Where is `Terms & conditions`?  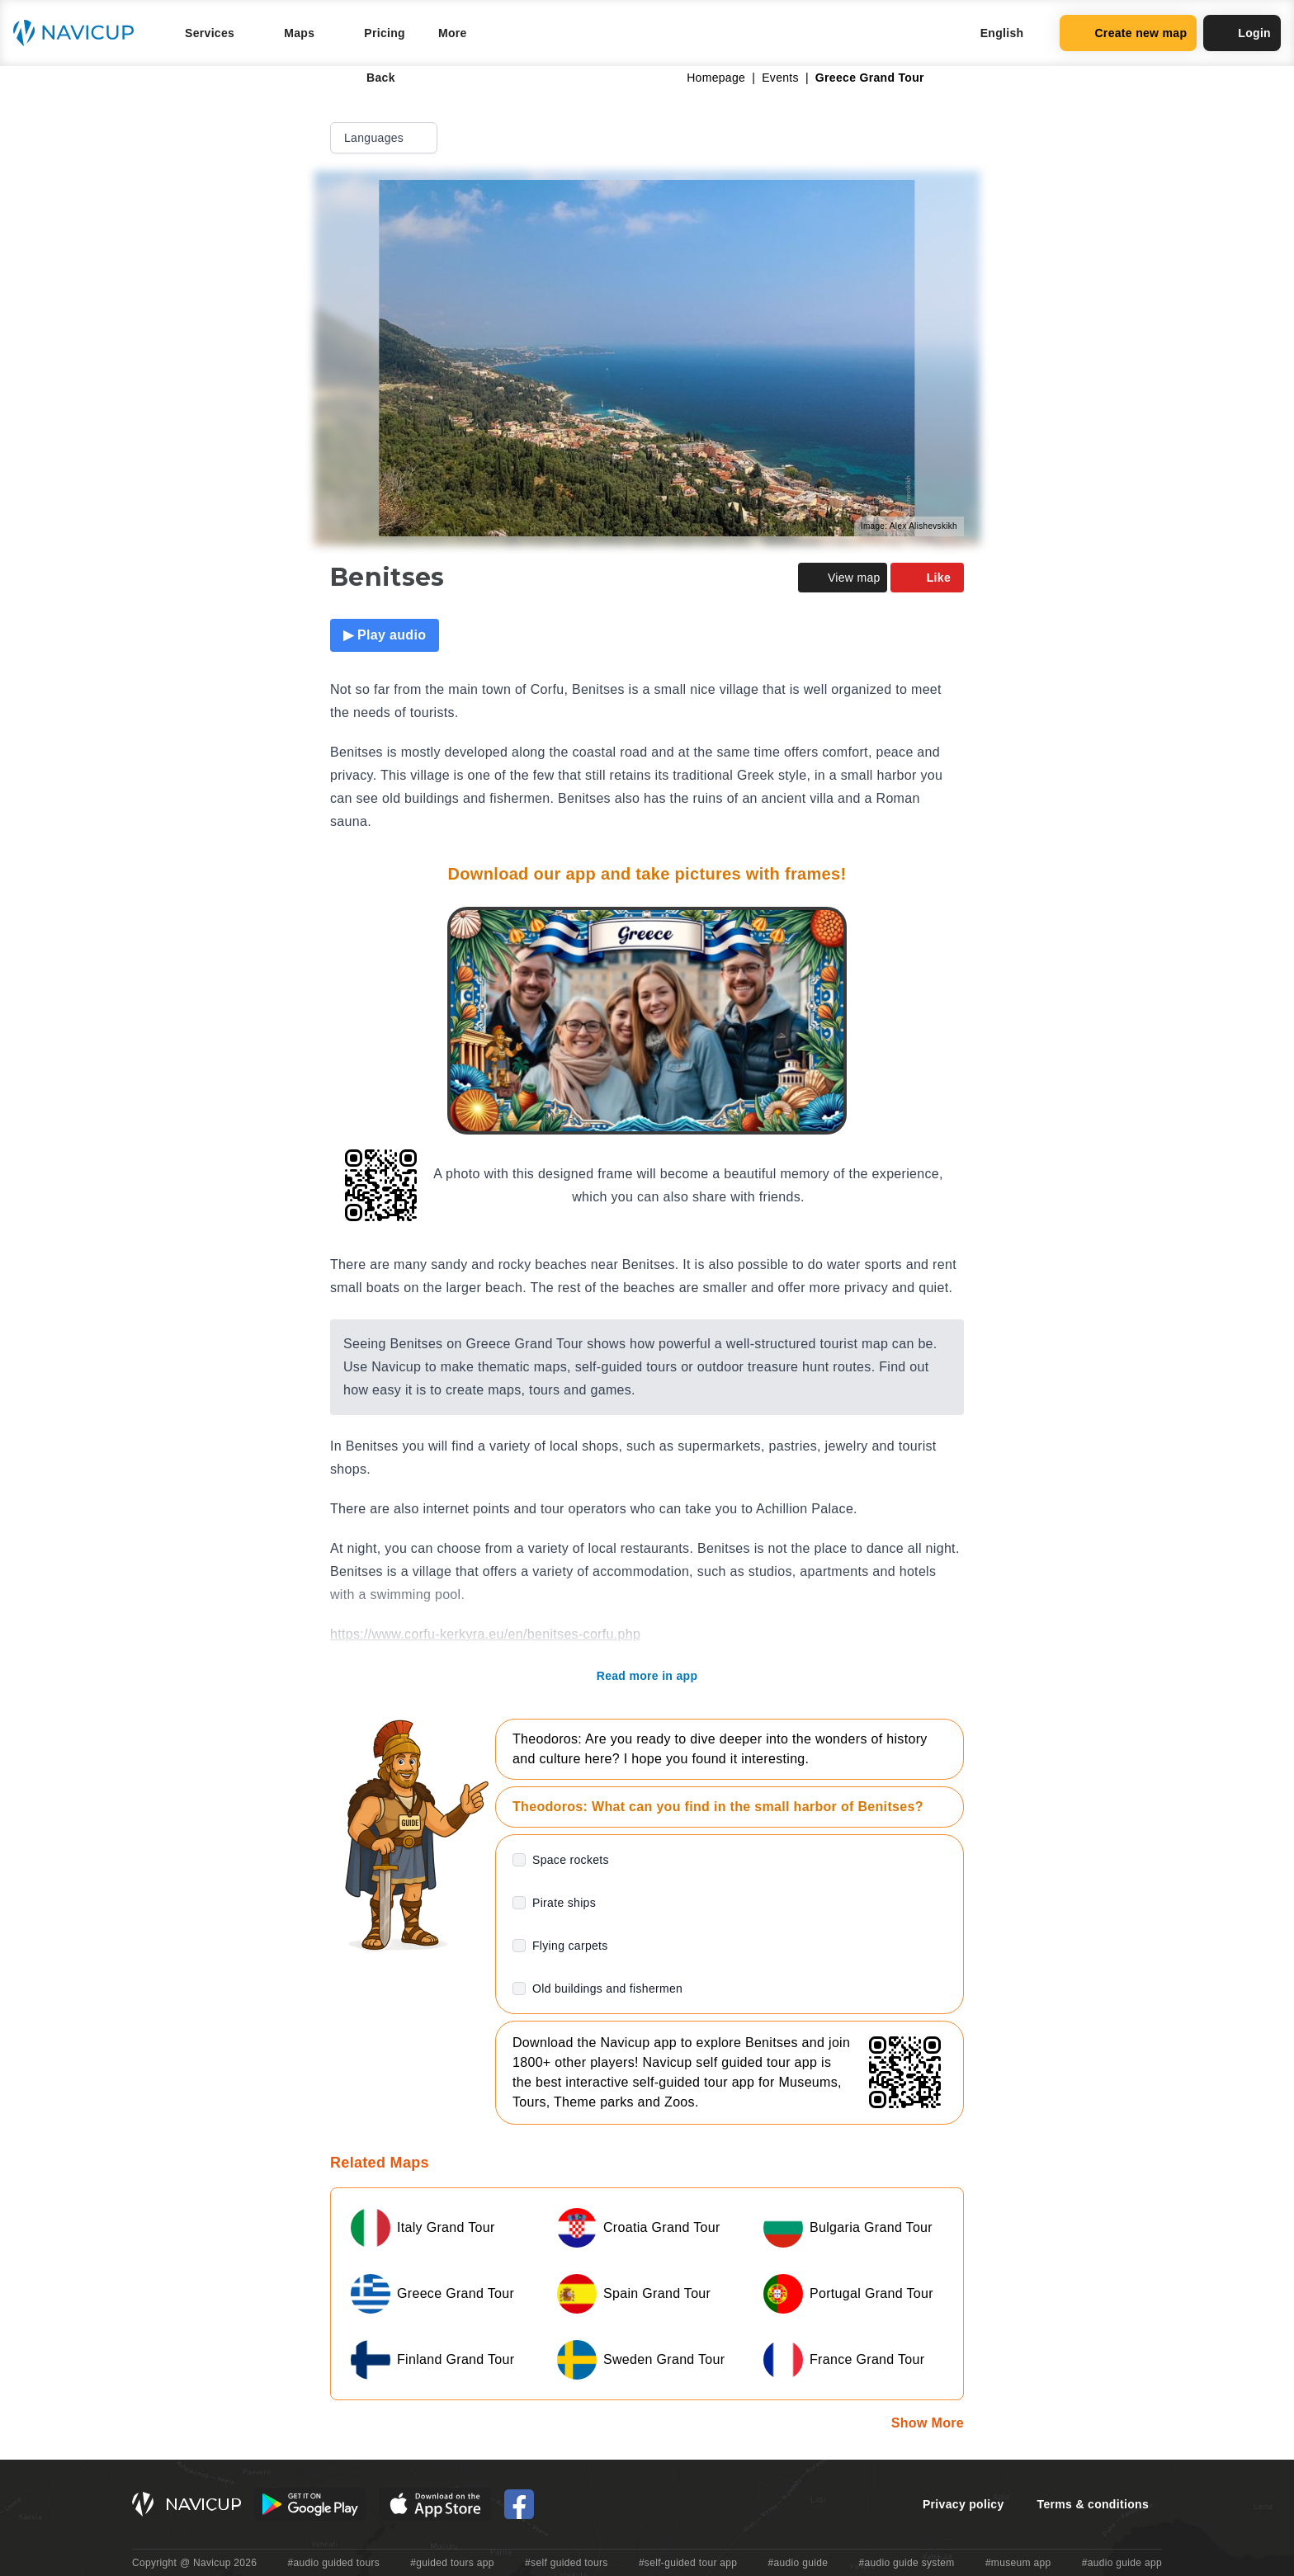 Terms & conditions is located at coordinates (1093, 2504).